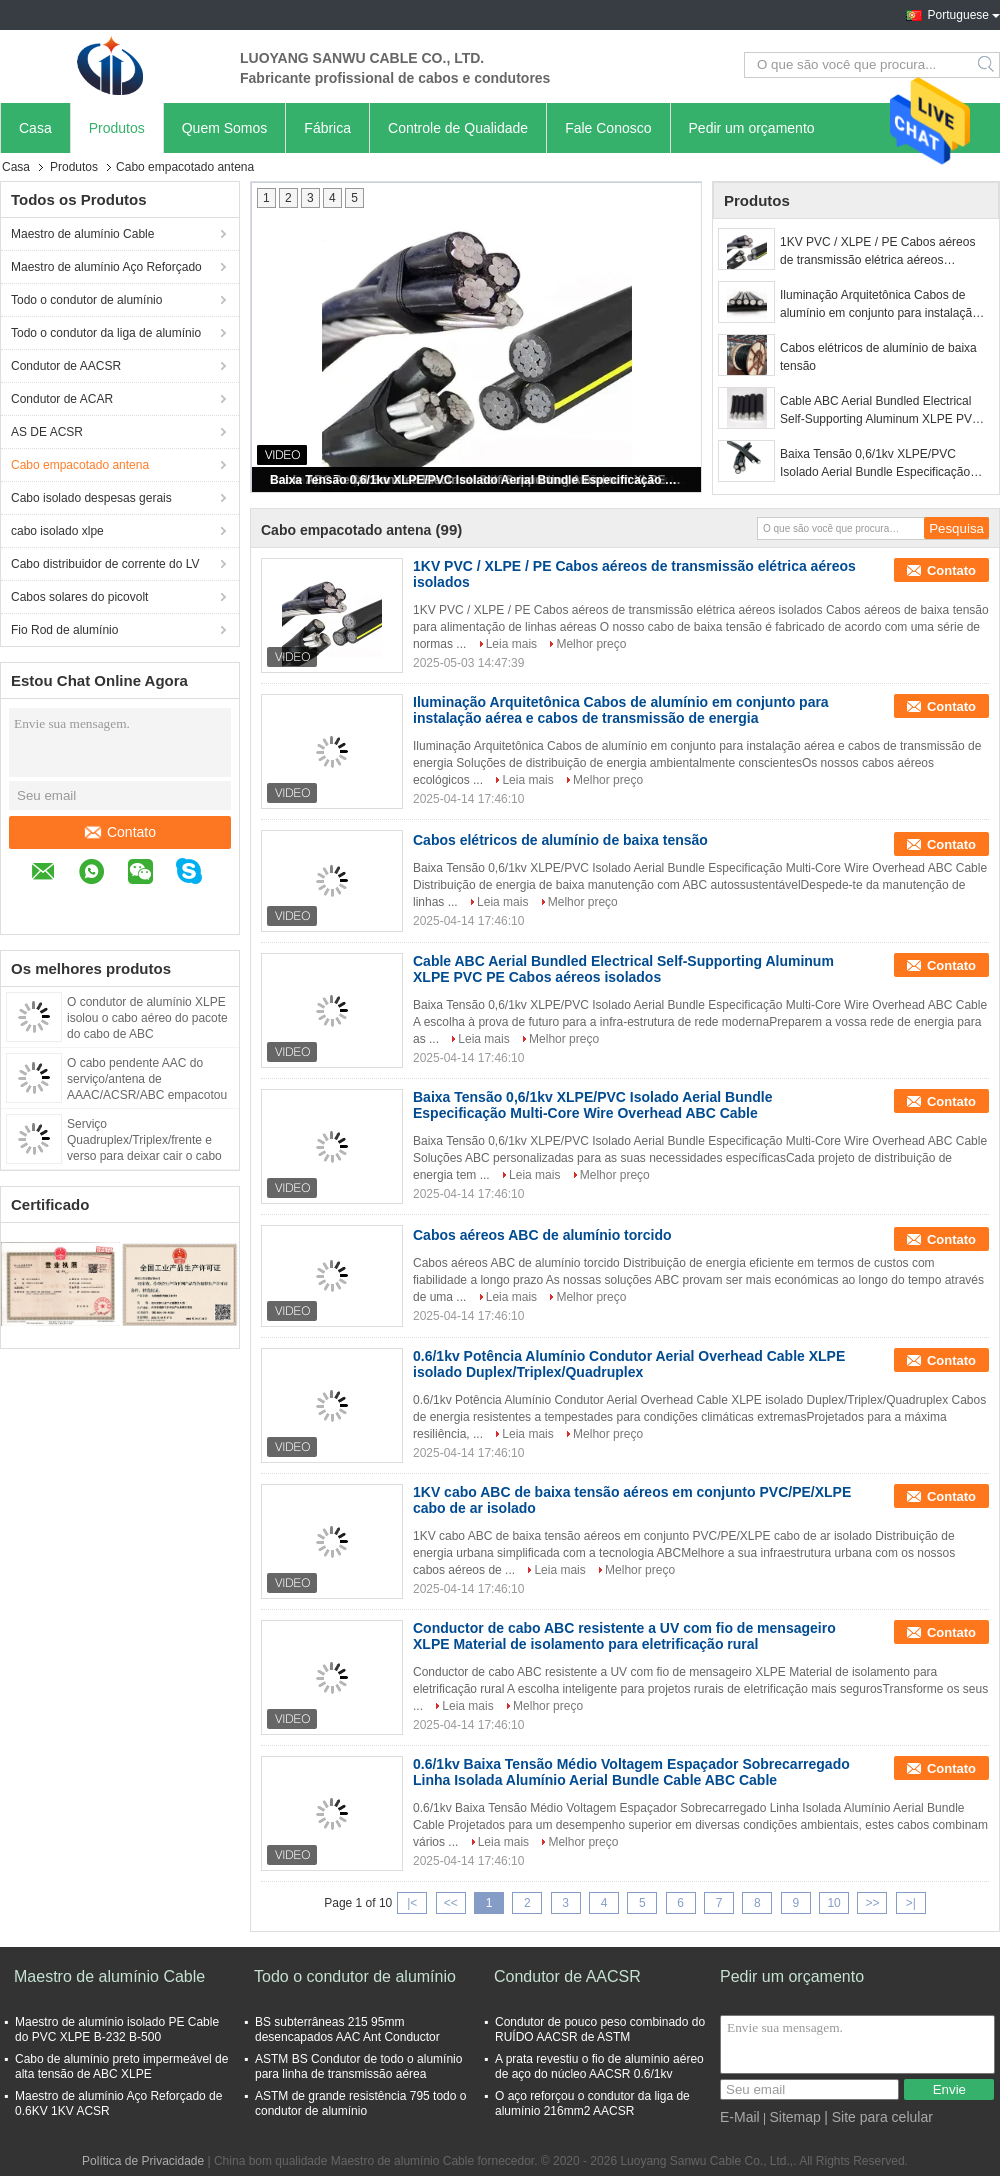  What do you see at coordinates (833, 1903) in the screenshot?
I see `10` at bounding box center [833, 1903].